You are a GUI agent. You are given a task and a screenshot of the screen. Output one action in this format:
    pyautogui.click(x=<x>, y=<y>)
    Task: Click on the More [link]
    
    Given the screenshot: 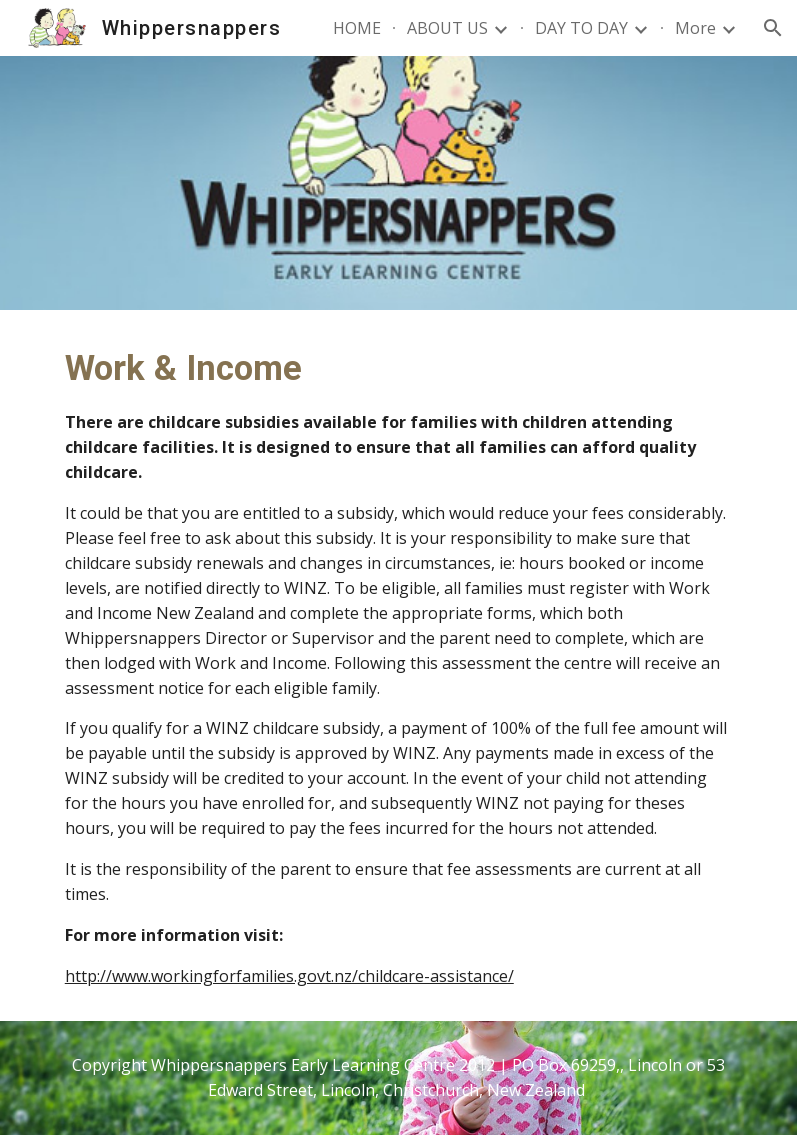 What is the action you would take?
    pyautogui.click(x=695, y=28)
    